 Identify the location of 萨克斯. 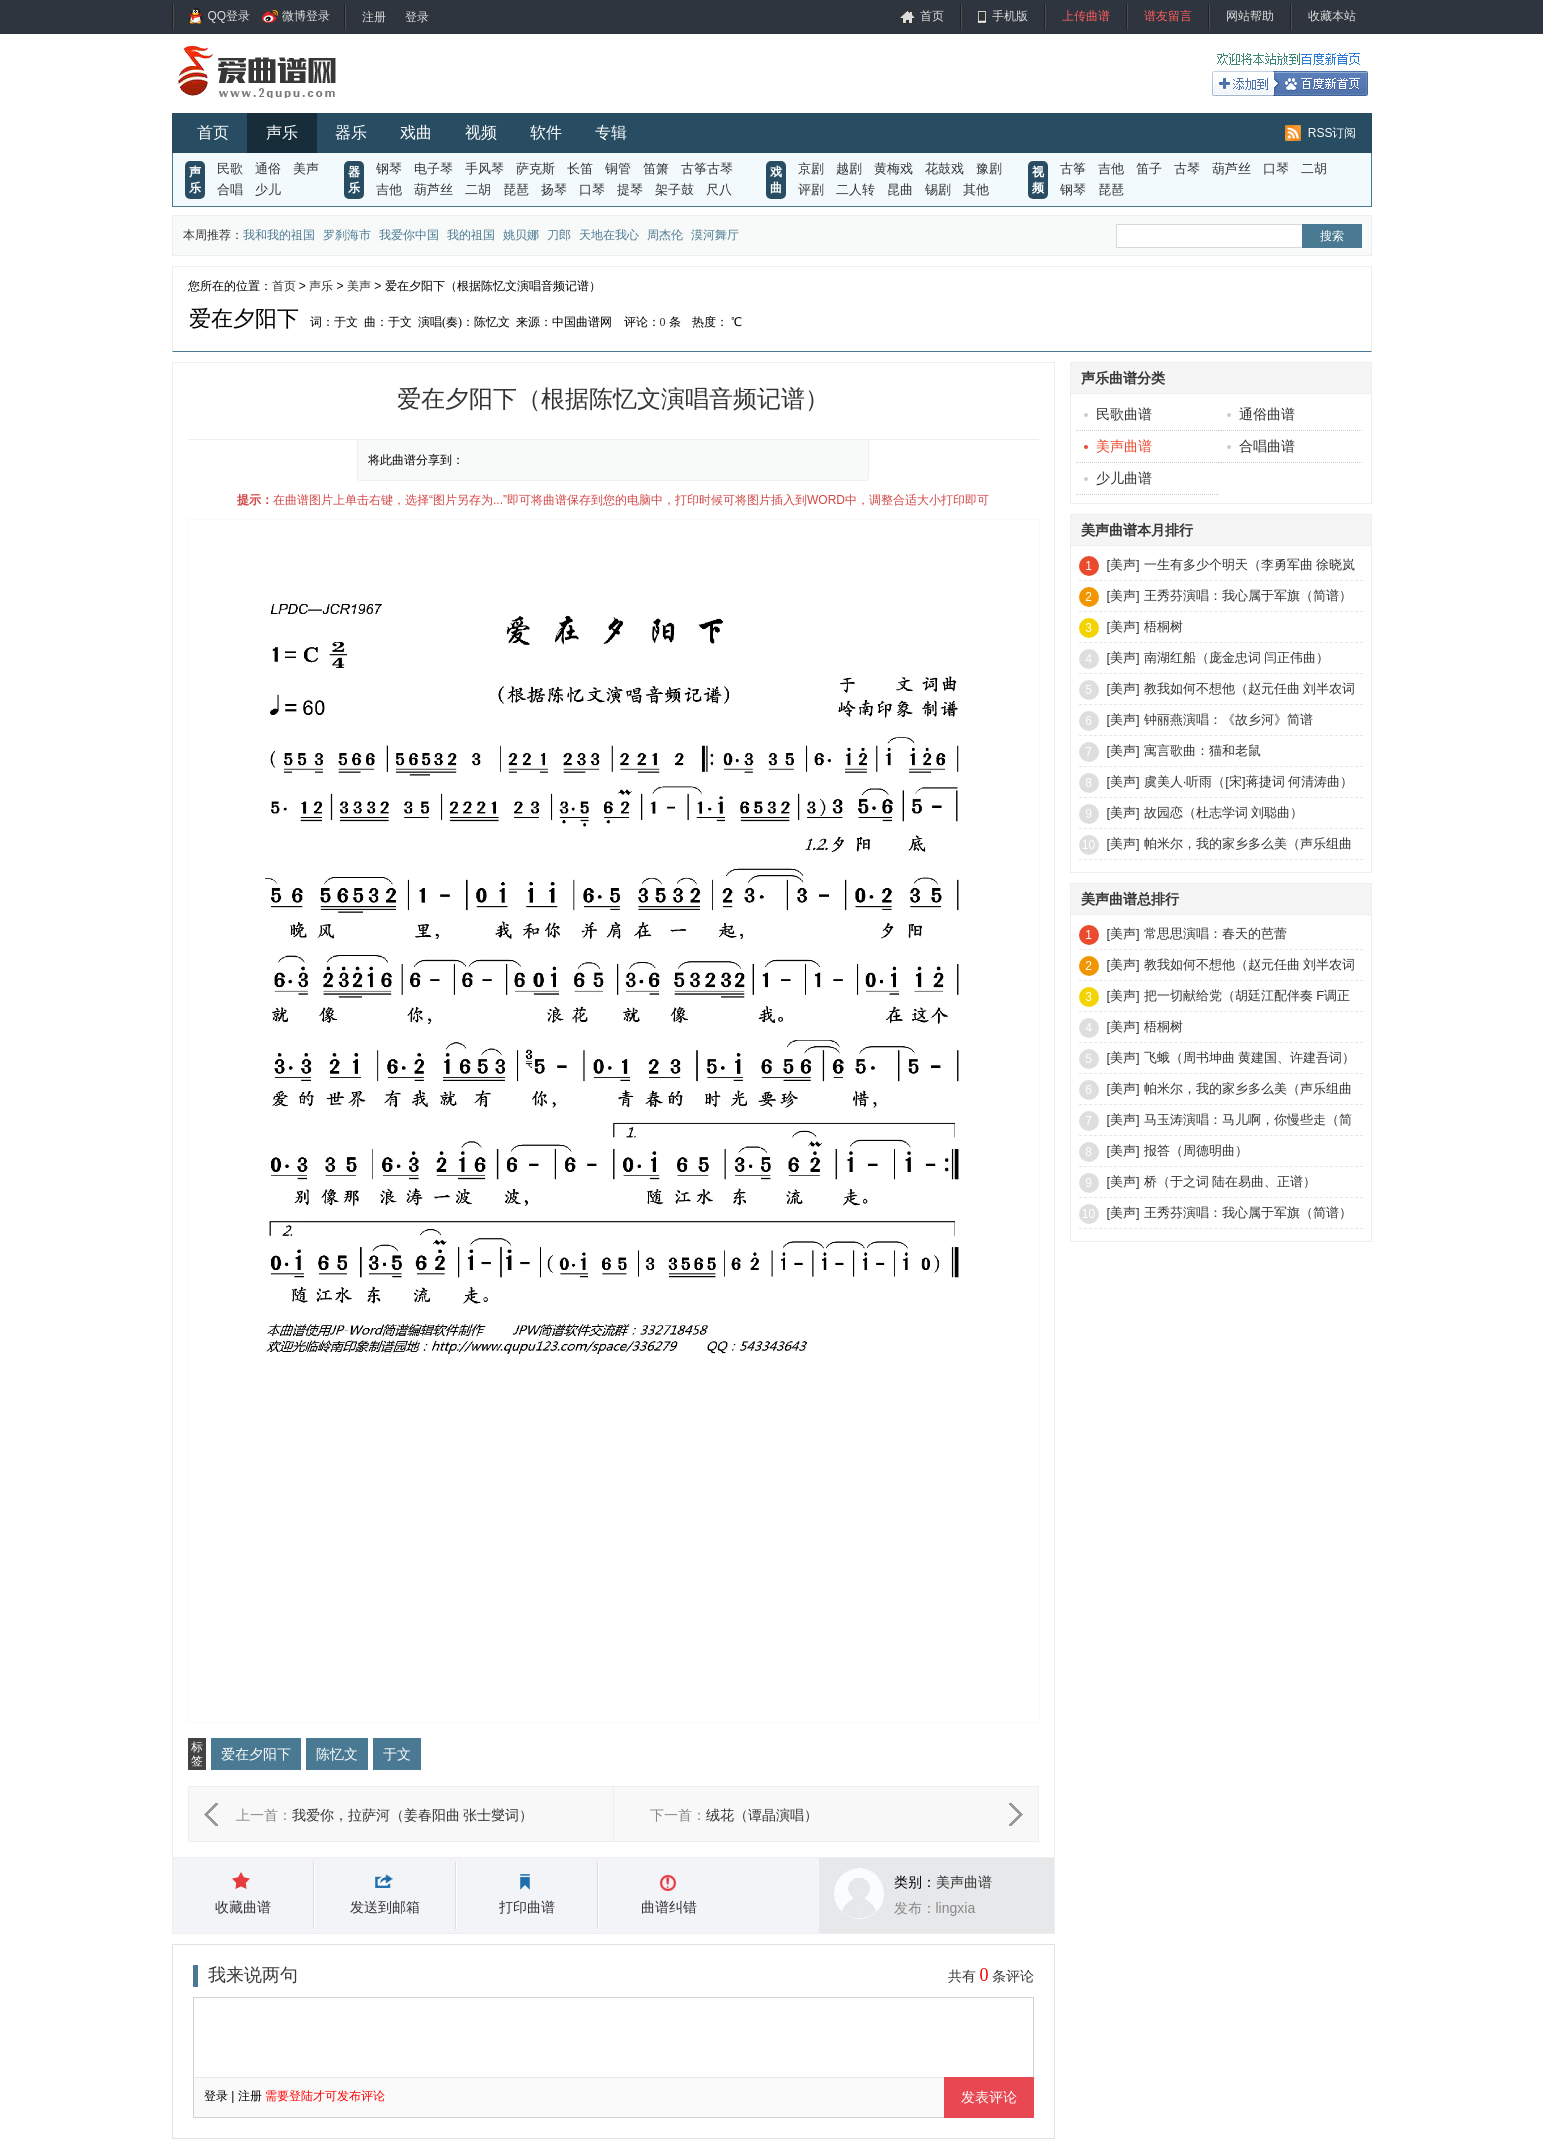
(535, 168).